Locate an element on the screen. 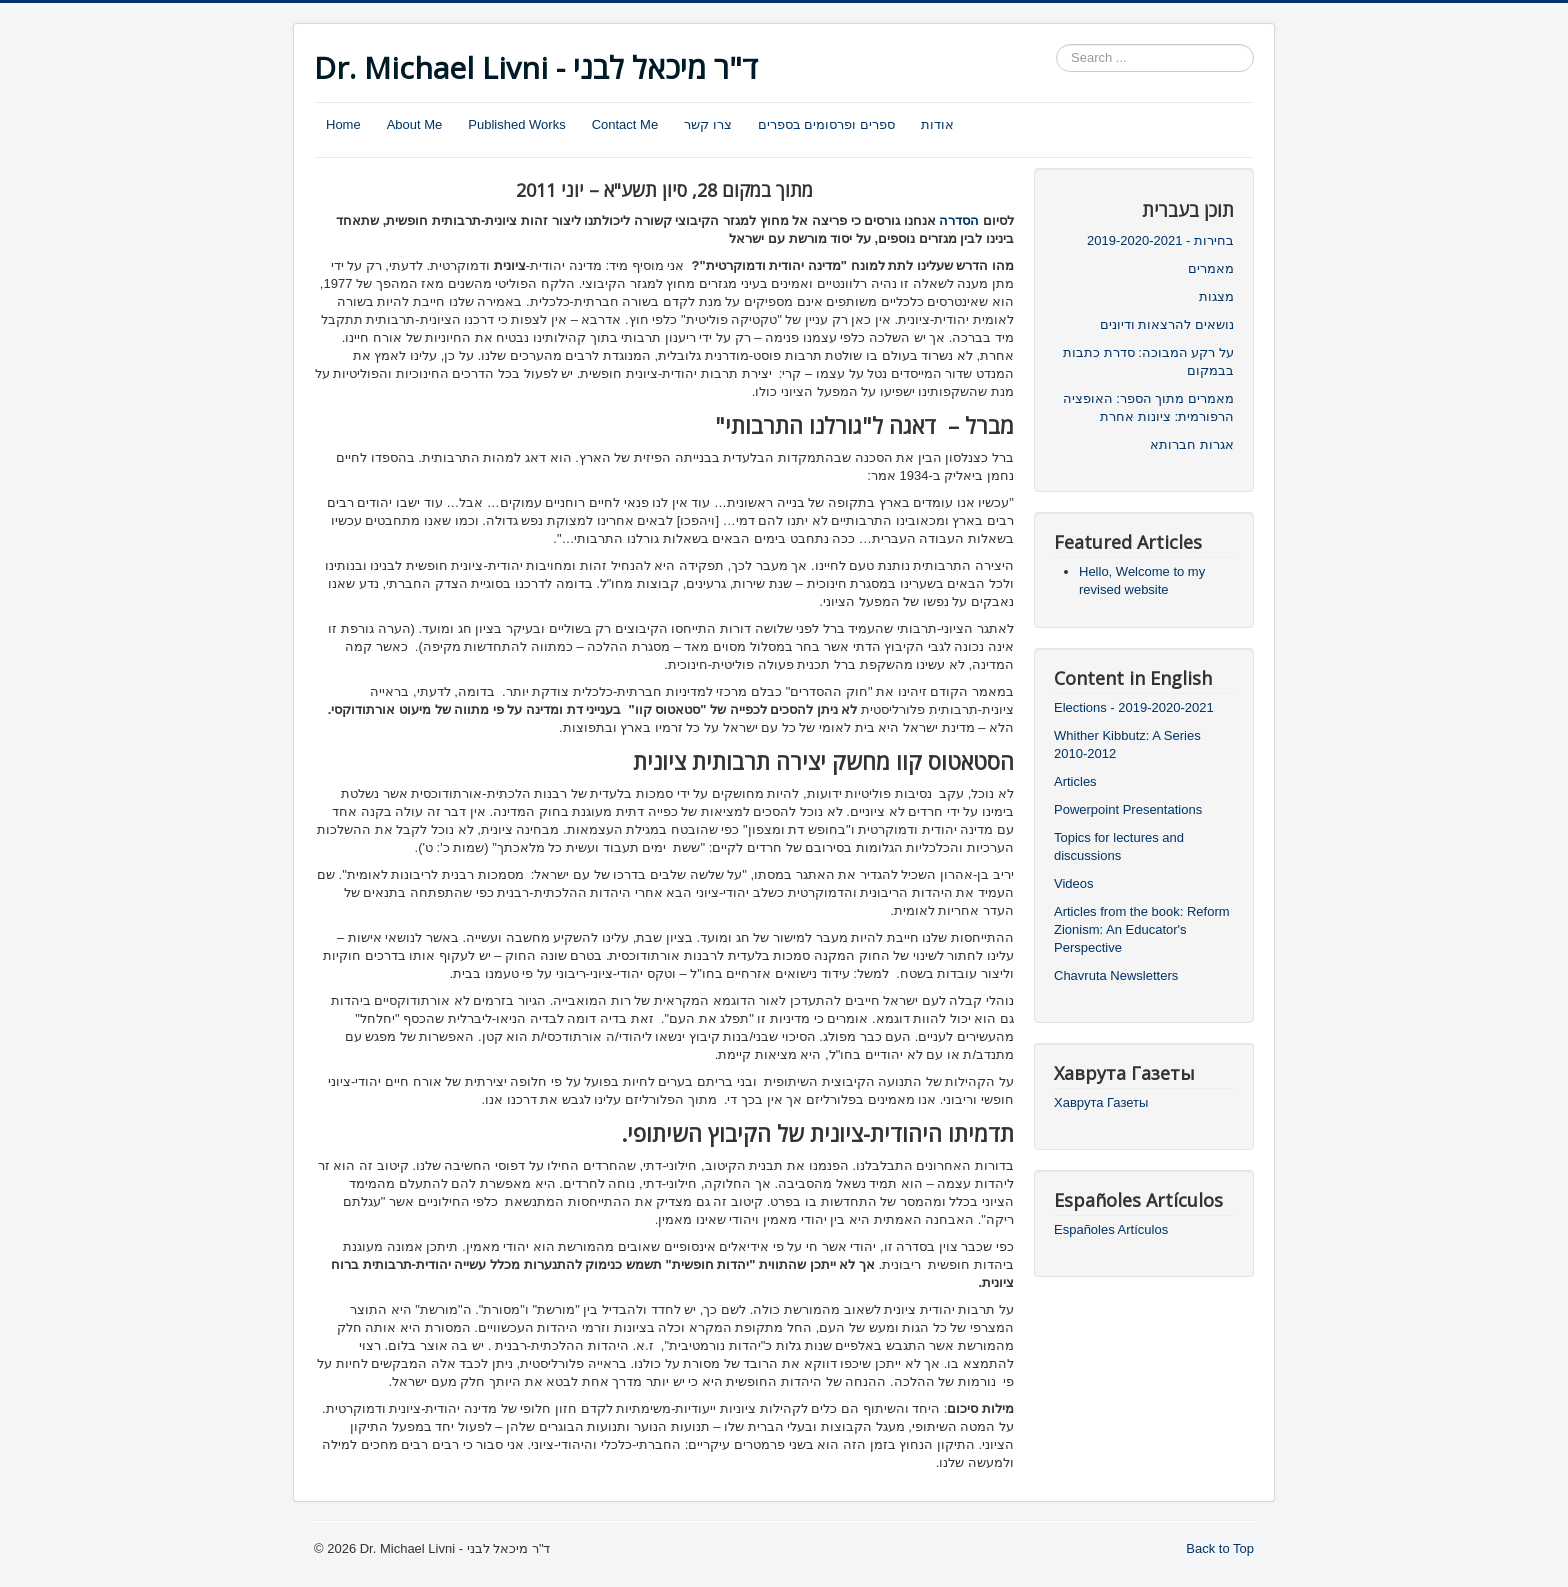 The height and width of the screenshot is (1587, 1568). צרו קשר is located at coordinates (708, 124).